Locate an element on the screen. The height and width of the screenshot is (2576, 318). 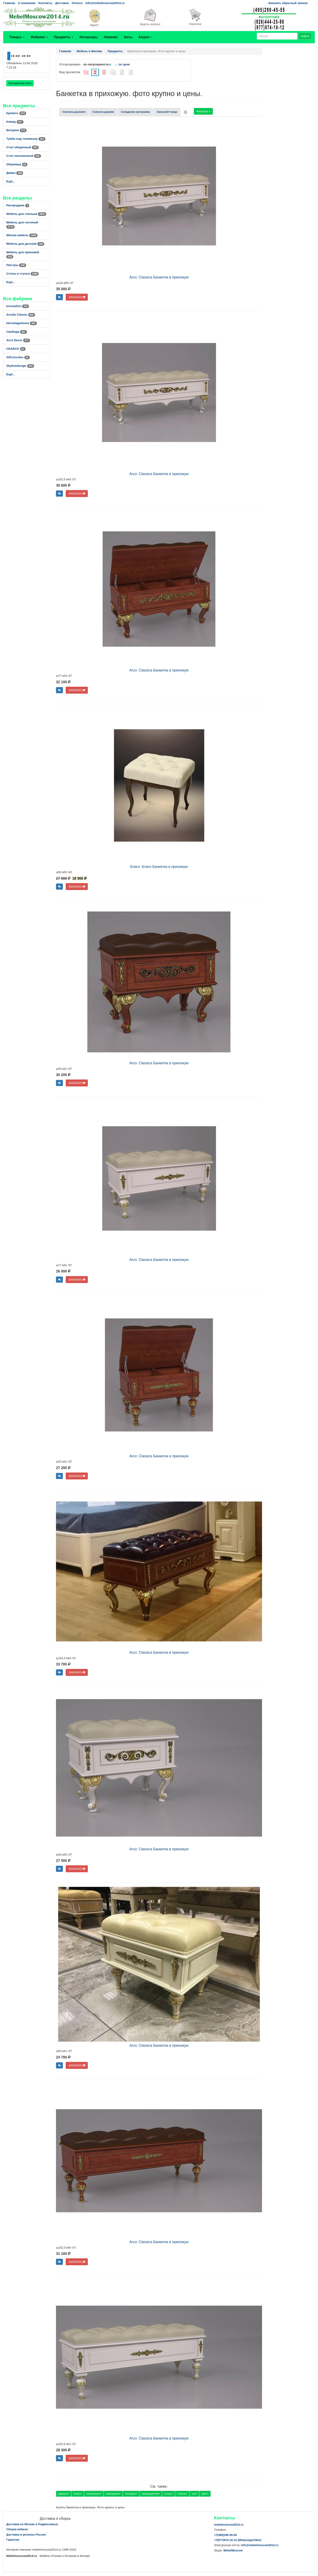
+7()290-45-55 is located at coordinates (225, 2535).